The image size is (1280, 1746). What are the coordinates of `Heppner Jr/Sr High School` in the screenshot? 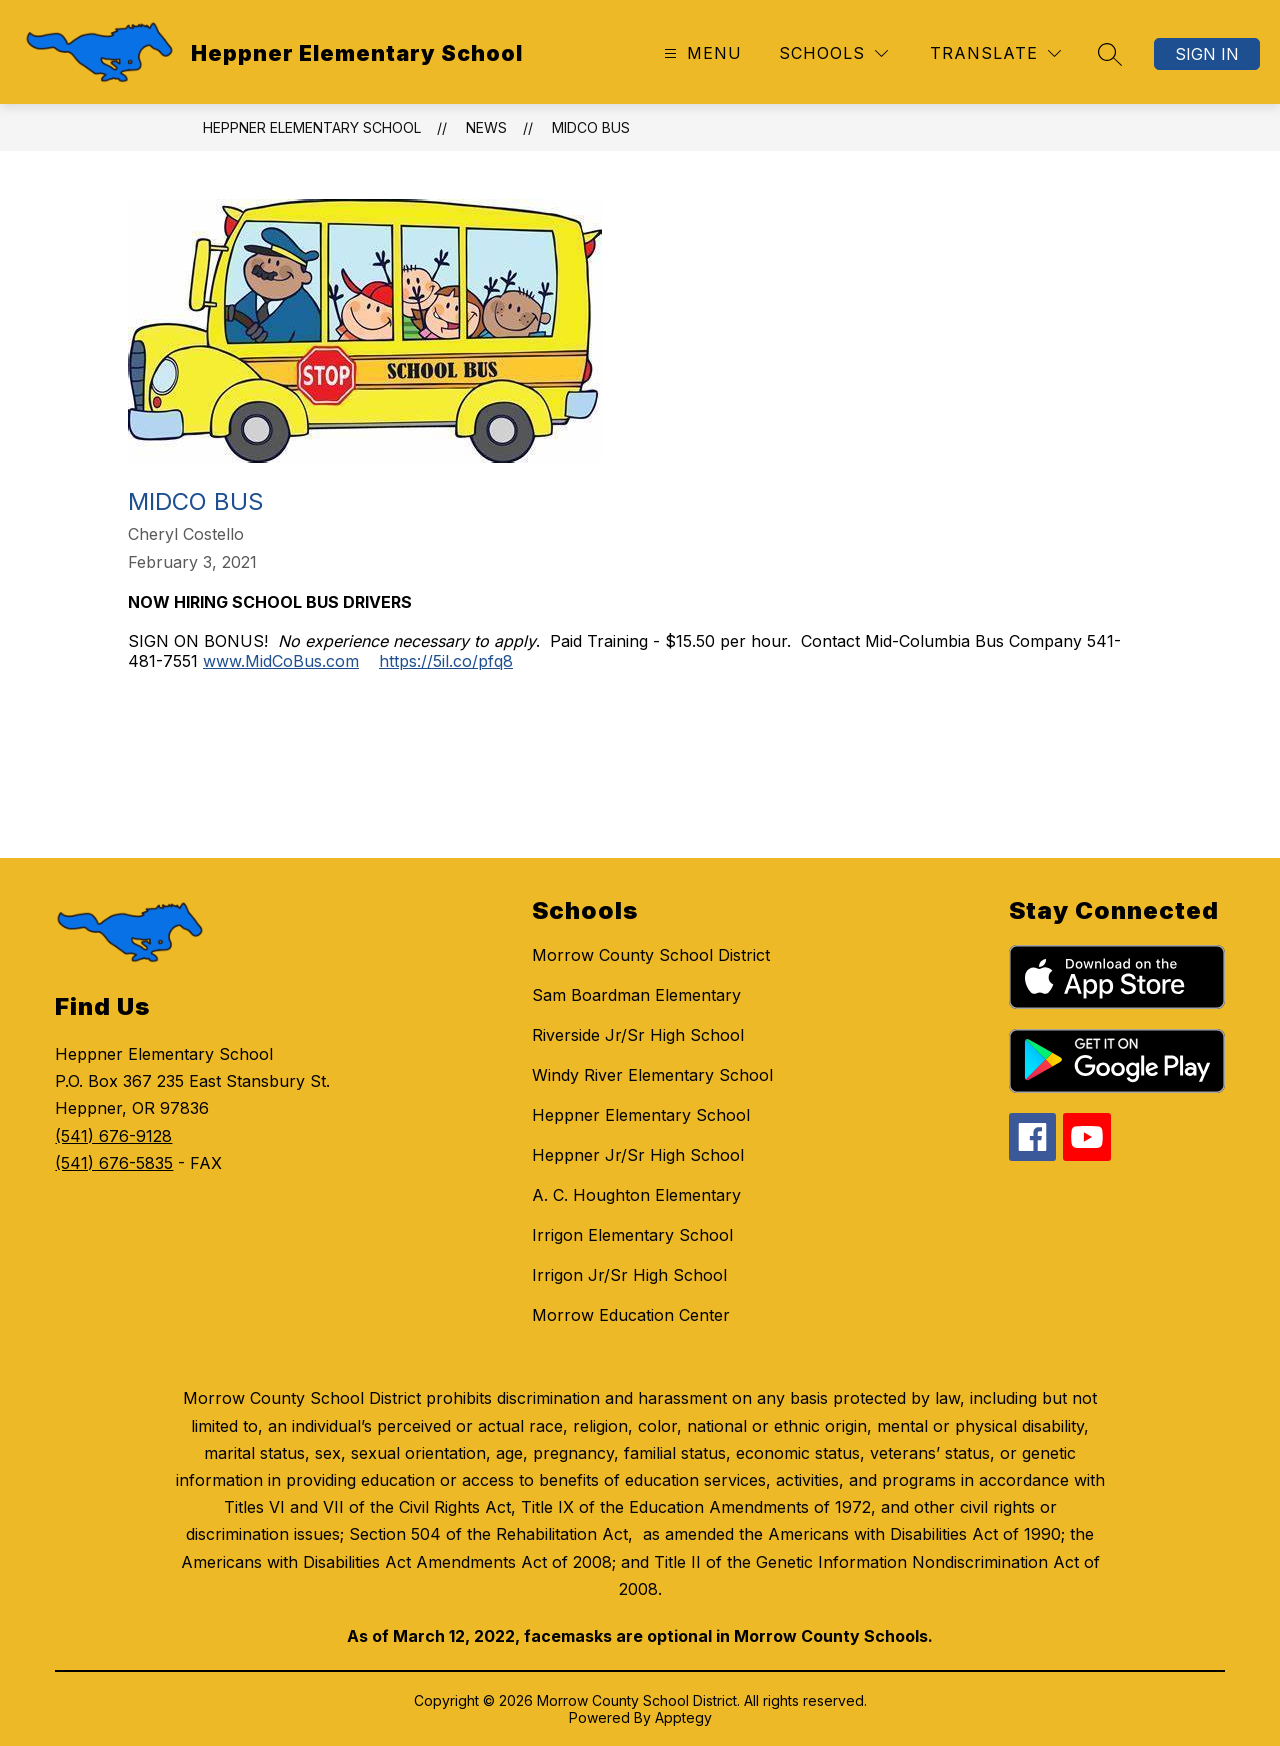 It's located at (638, 1155).